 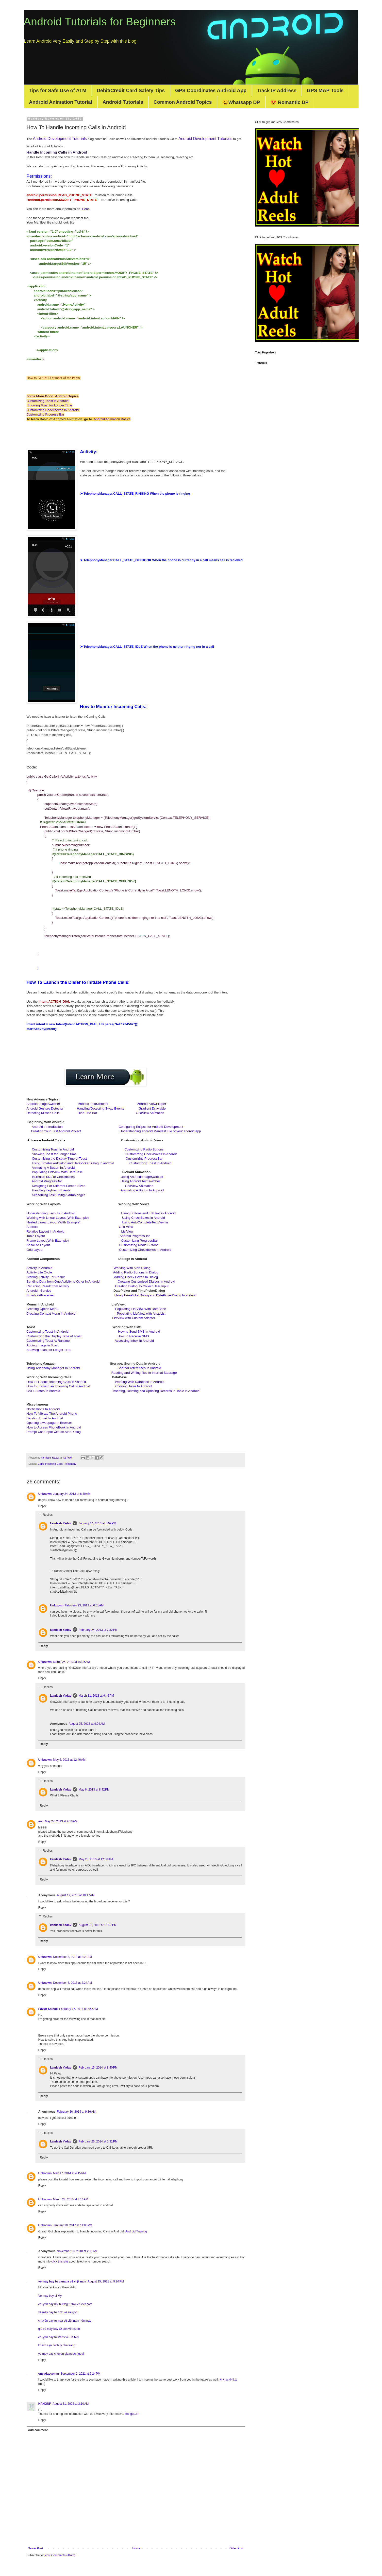 What do you see at coordinates (73, 1131) in the screenshot?
I see `Creating Your First Android Project` at bounding box center [73, 1131].